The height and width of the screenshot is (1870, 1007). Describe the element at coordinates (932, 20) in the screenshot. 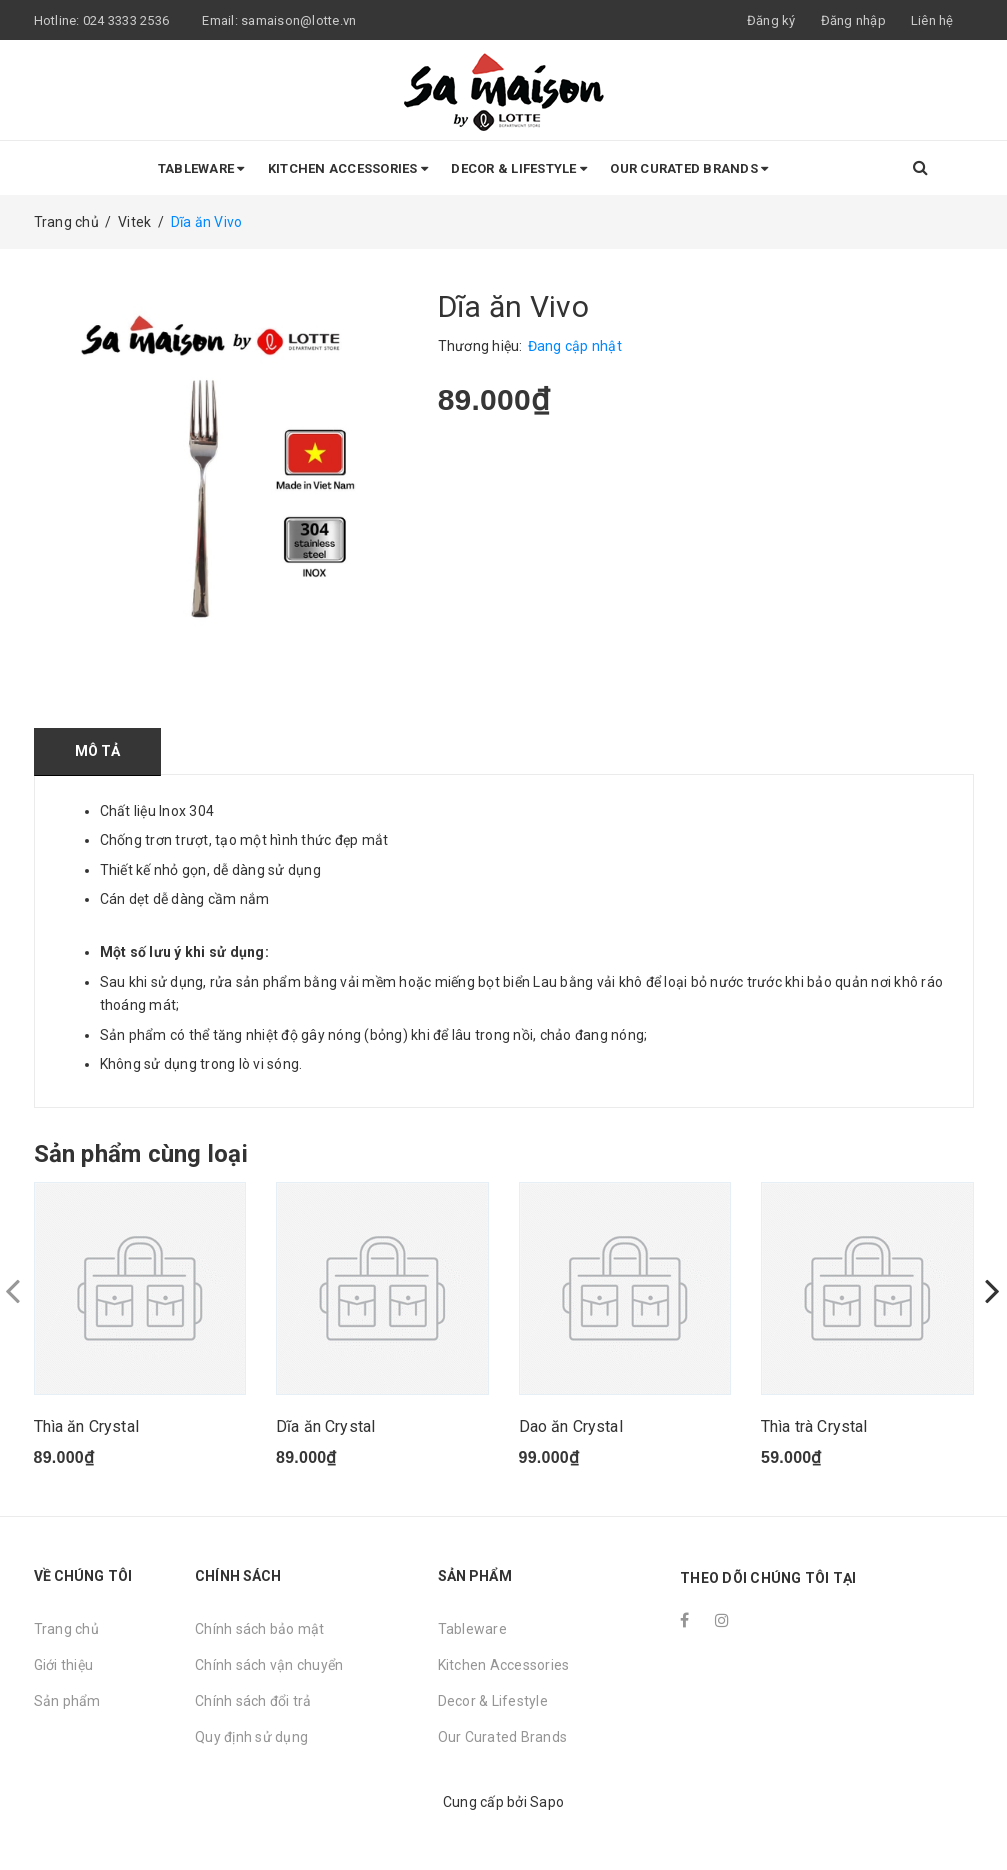

I see `Liên hệ` at that location.